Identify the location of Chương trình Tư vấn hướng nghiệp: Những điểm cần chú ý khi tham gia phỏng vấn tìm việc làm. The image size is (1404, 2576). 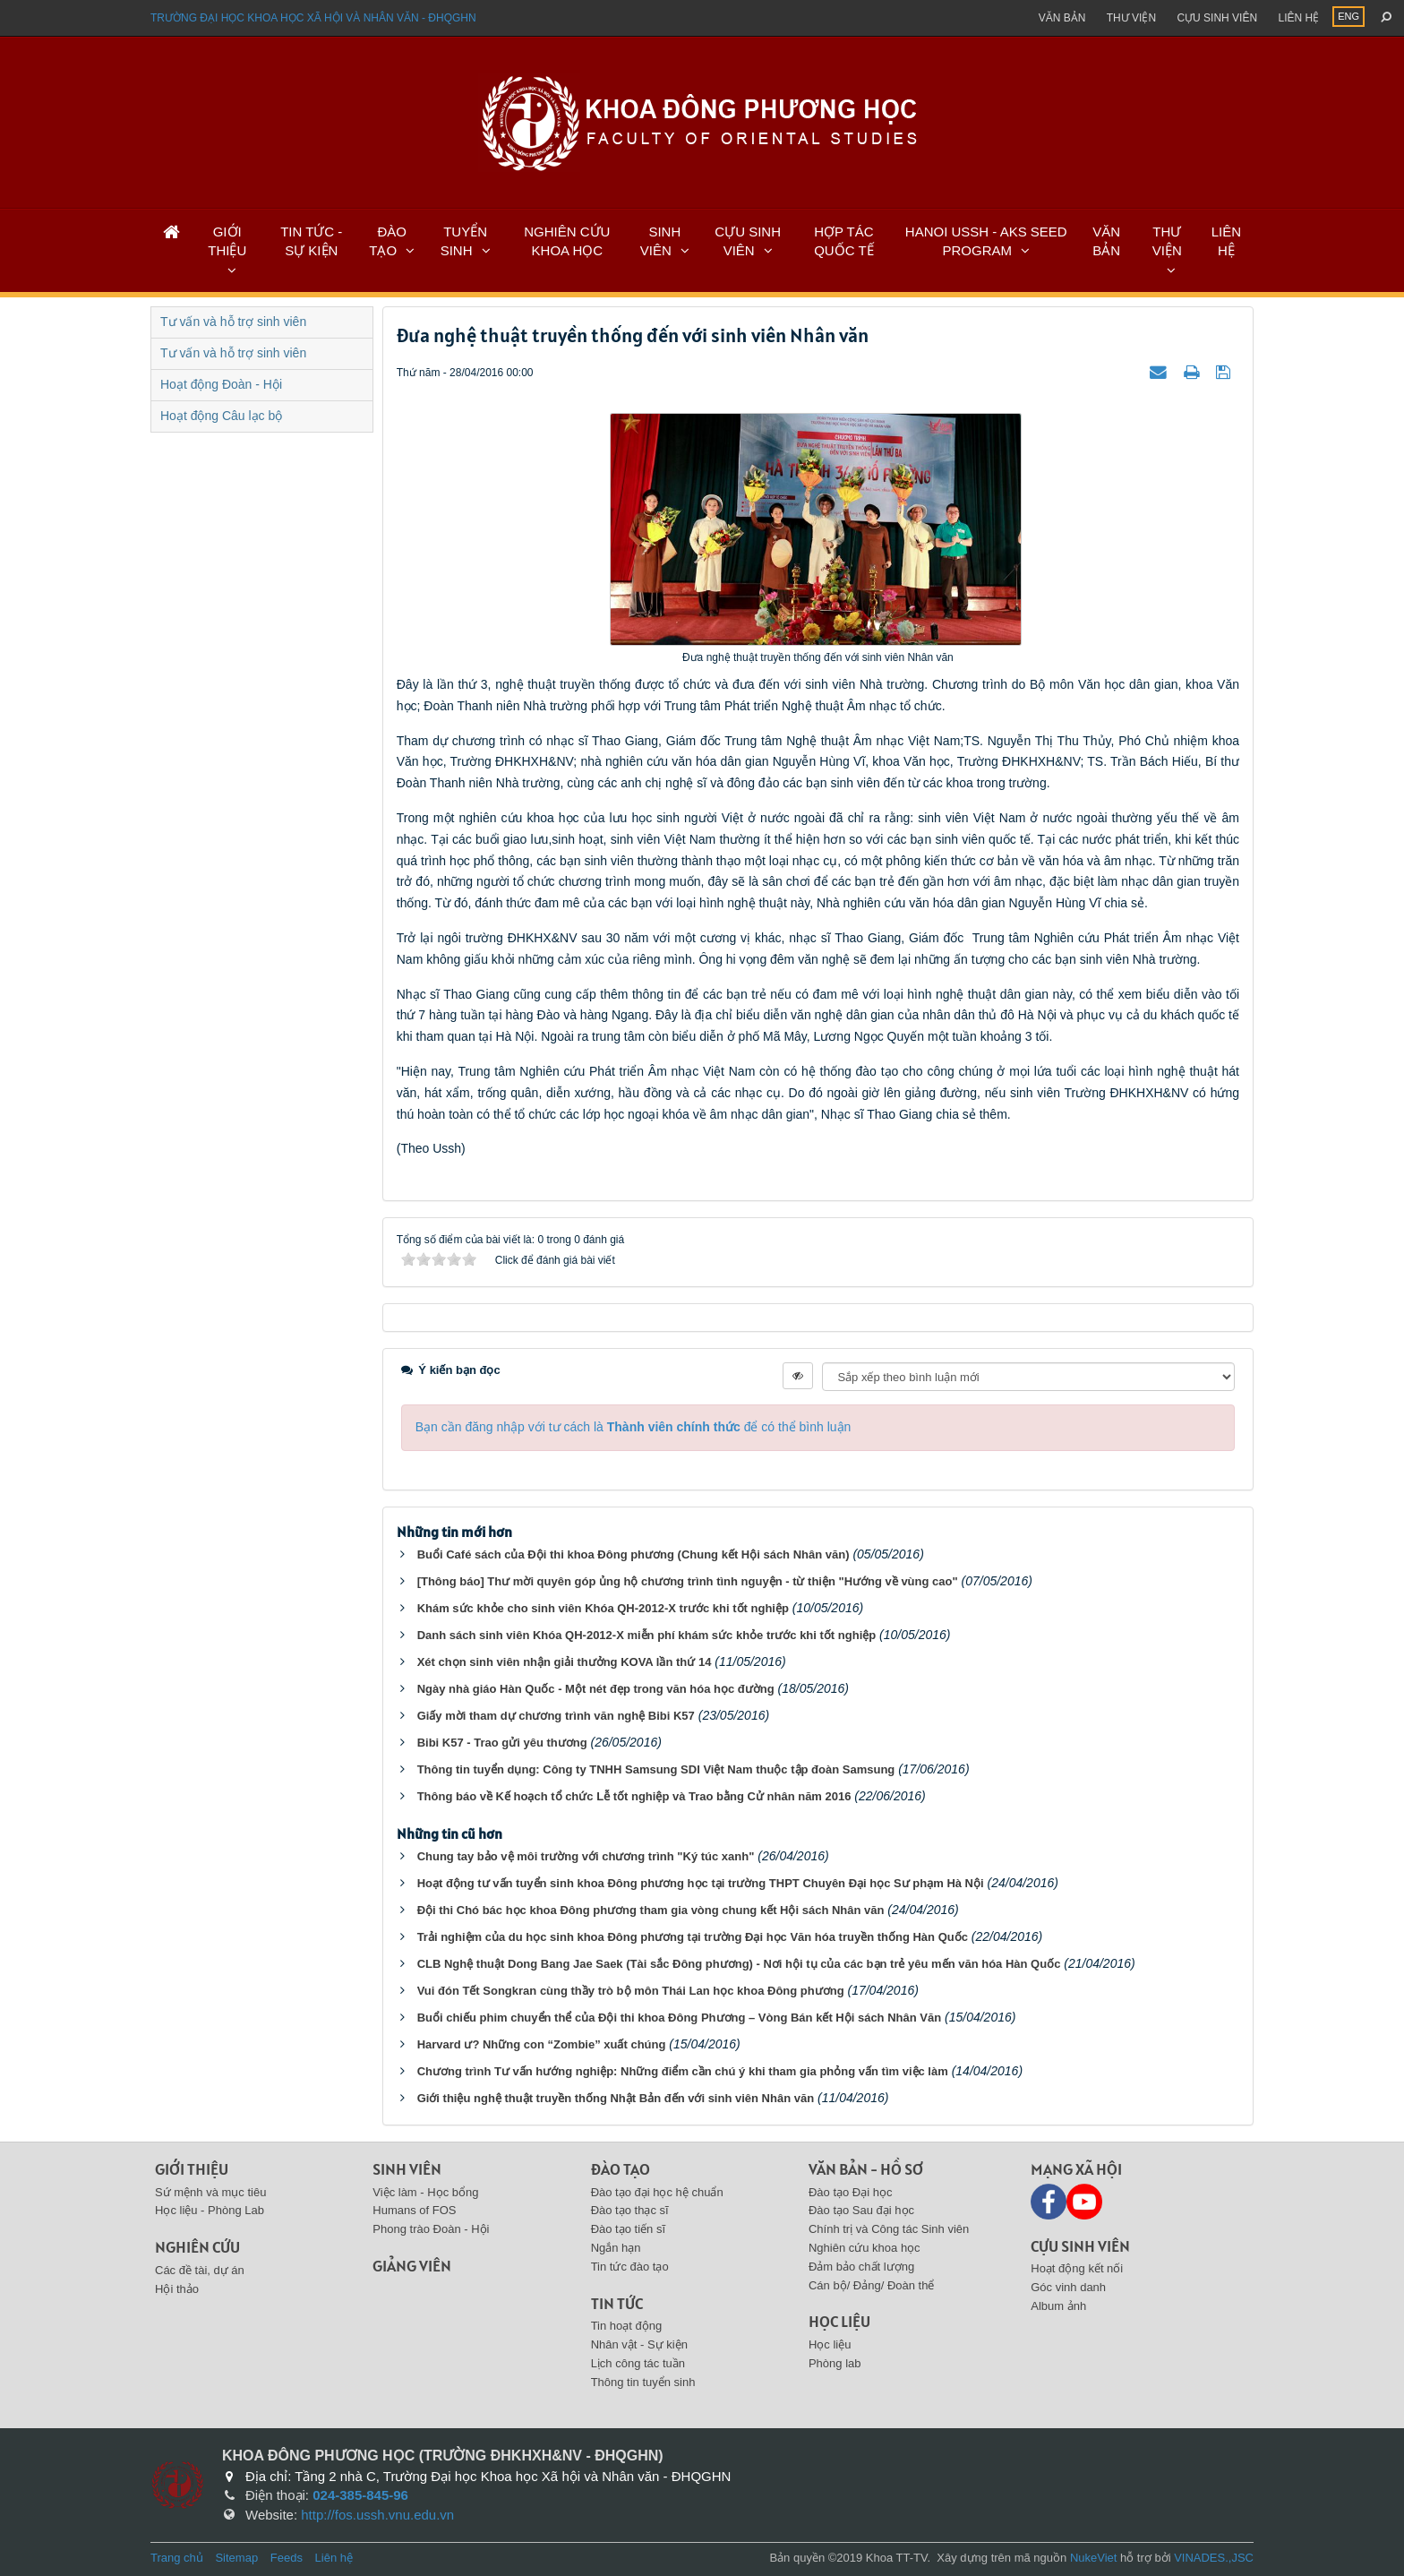
(682, 2071).